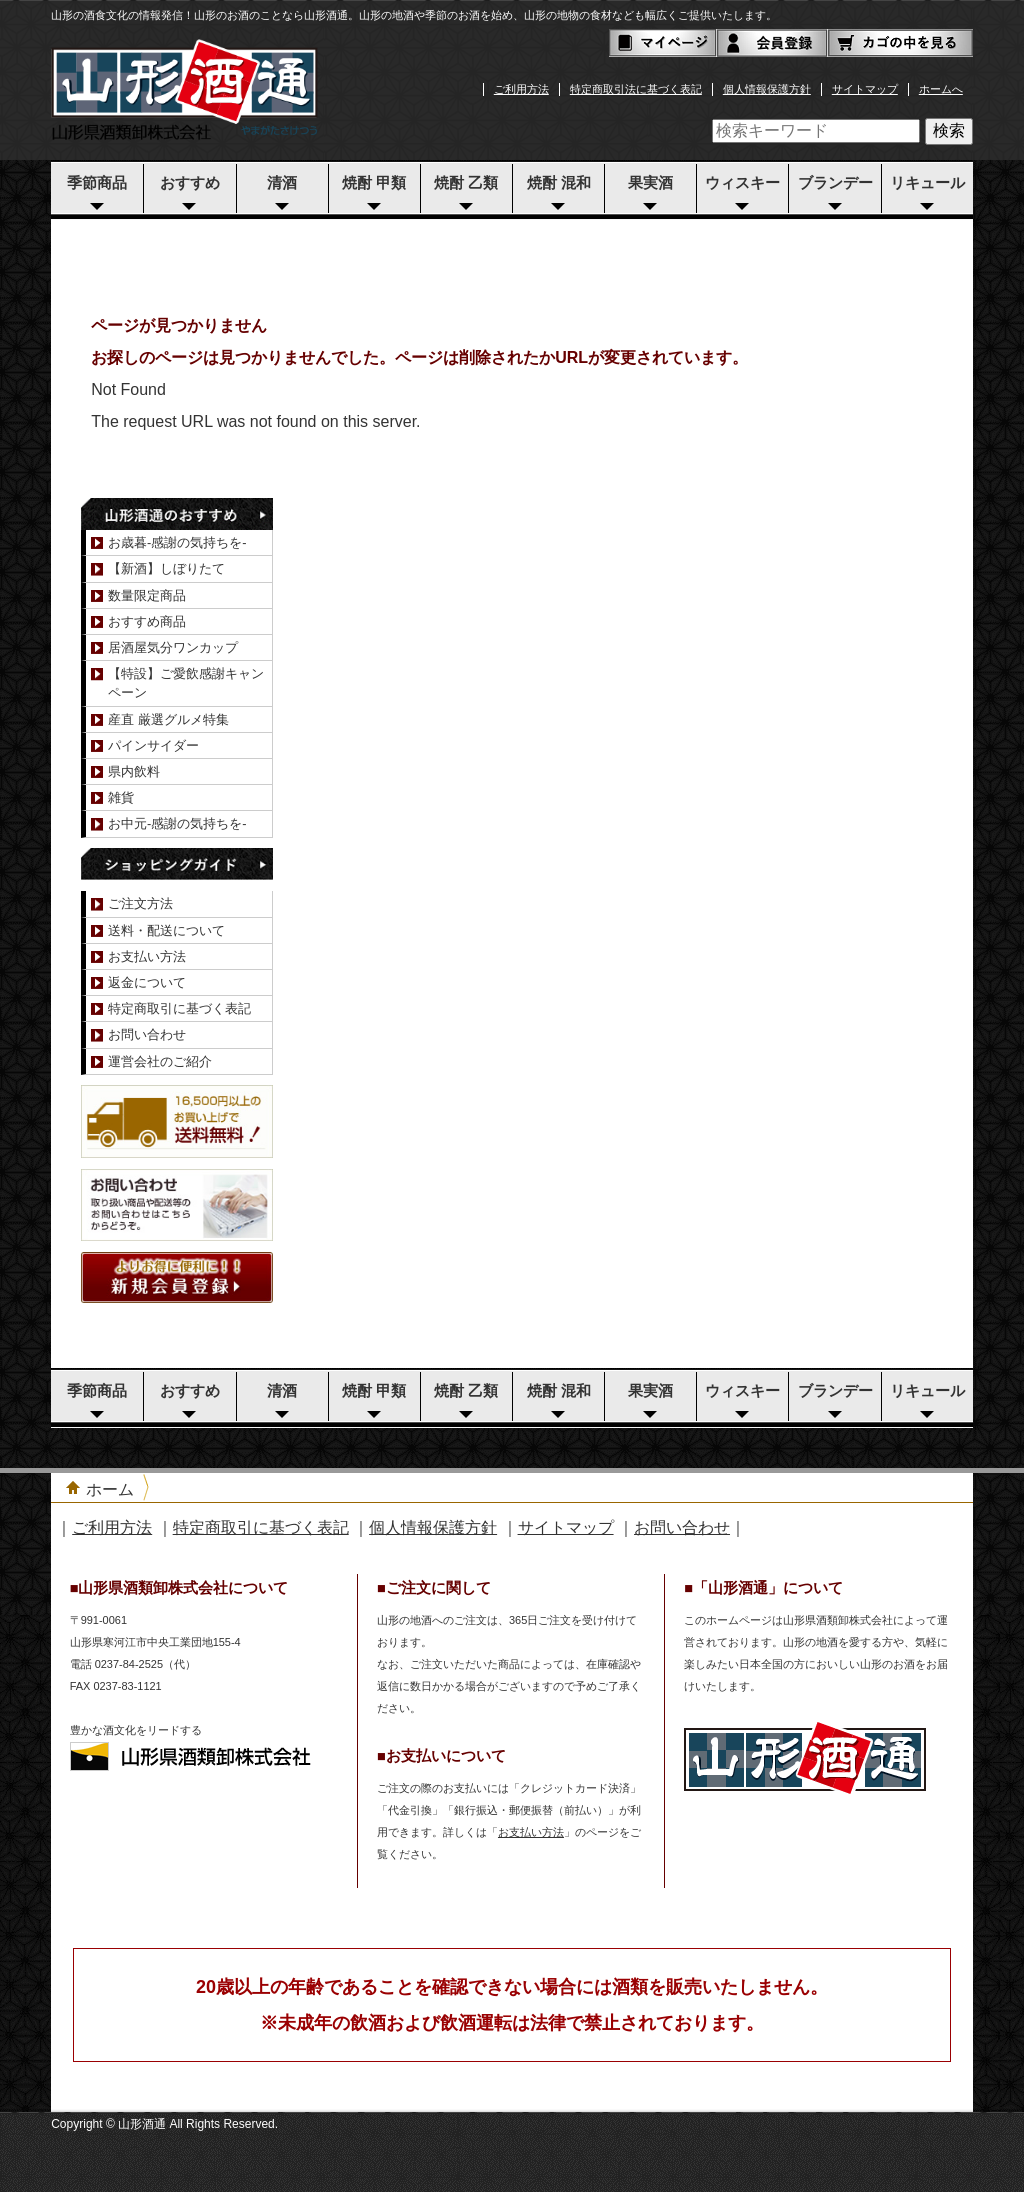 The height and width of the screenshot is (2192, 1024). I want to click on リキュール, so click(927, 183).